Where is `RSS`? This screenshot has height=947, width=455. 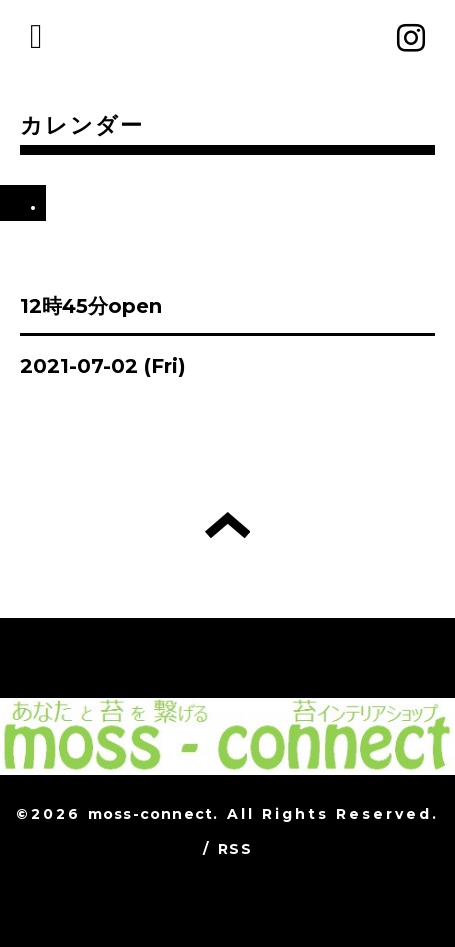 RSS is located at coordinates (235, 849).